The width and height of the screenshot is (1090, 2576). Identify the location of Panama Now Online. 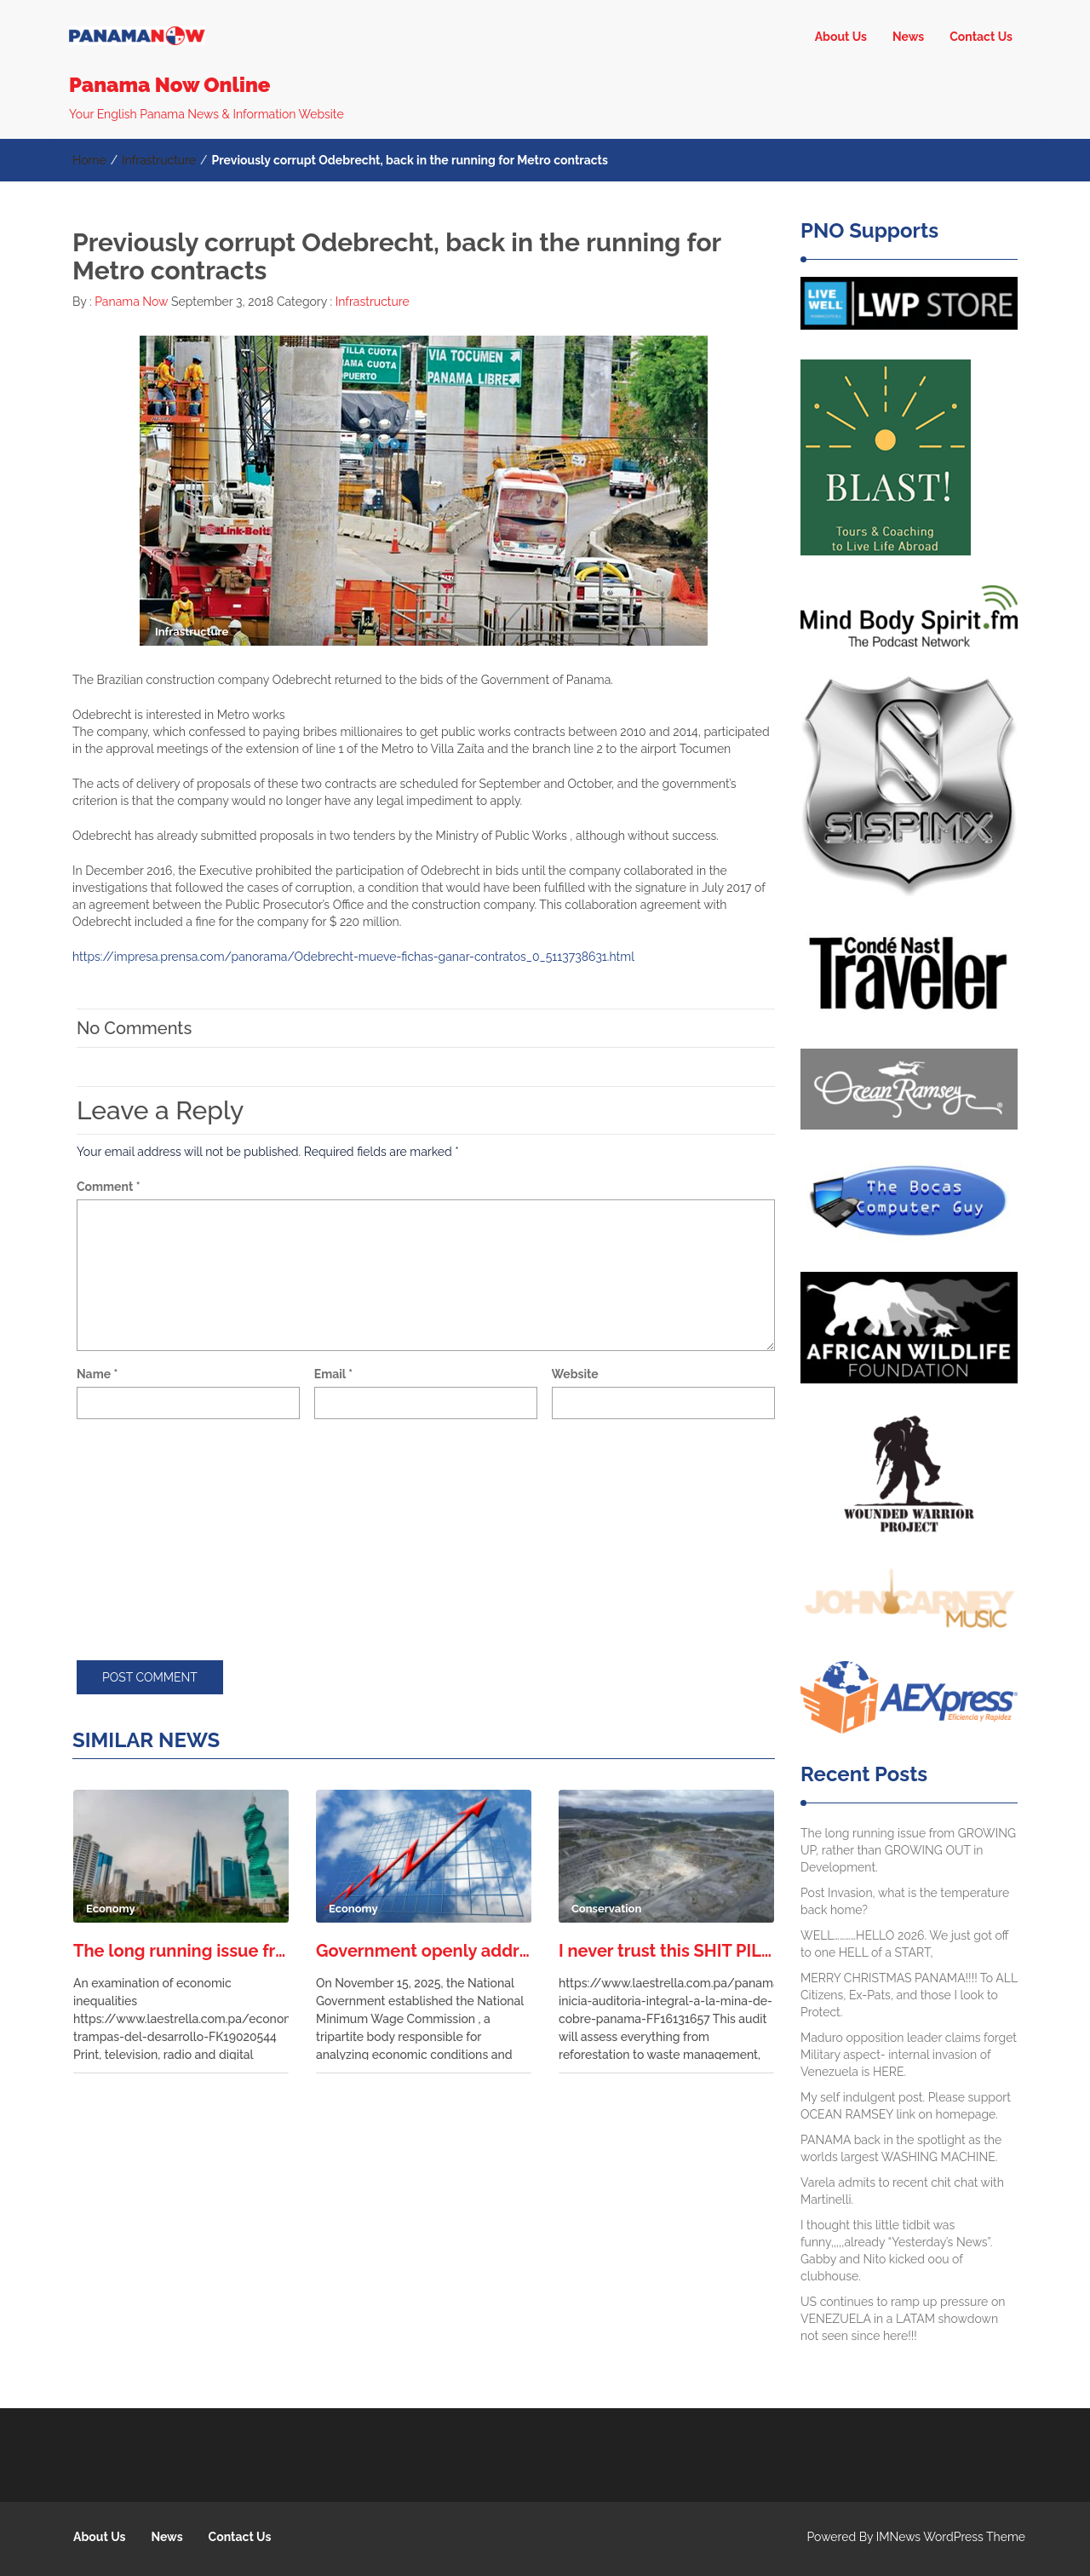
(169, 84).